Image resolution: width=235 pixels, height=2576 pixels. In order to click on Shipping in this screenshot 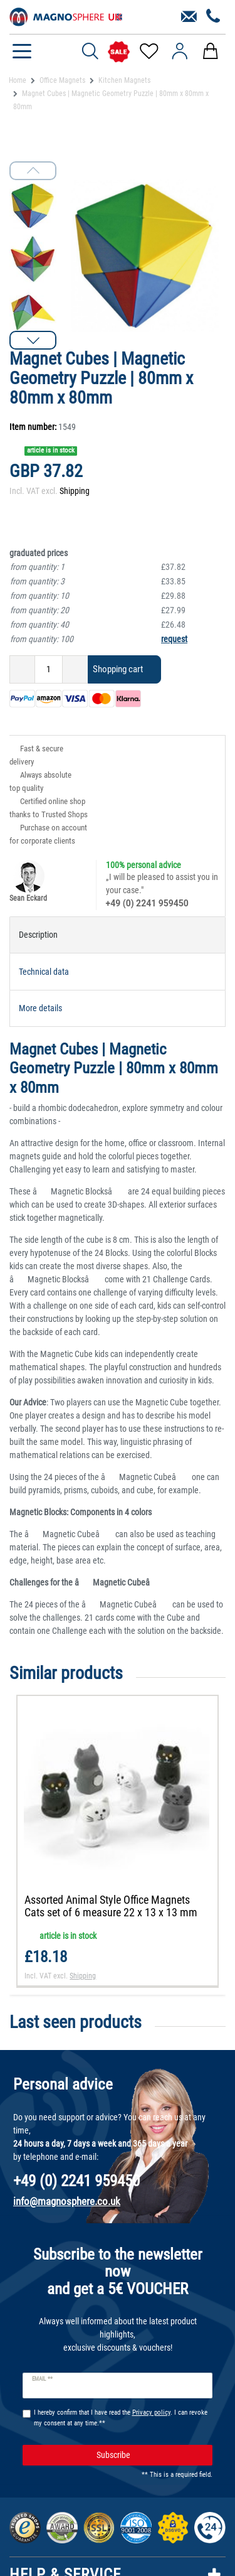, I will do `click(75, 491)`.